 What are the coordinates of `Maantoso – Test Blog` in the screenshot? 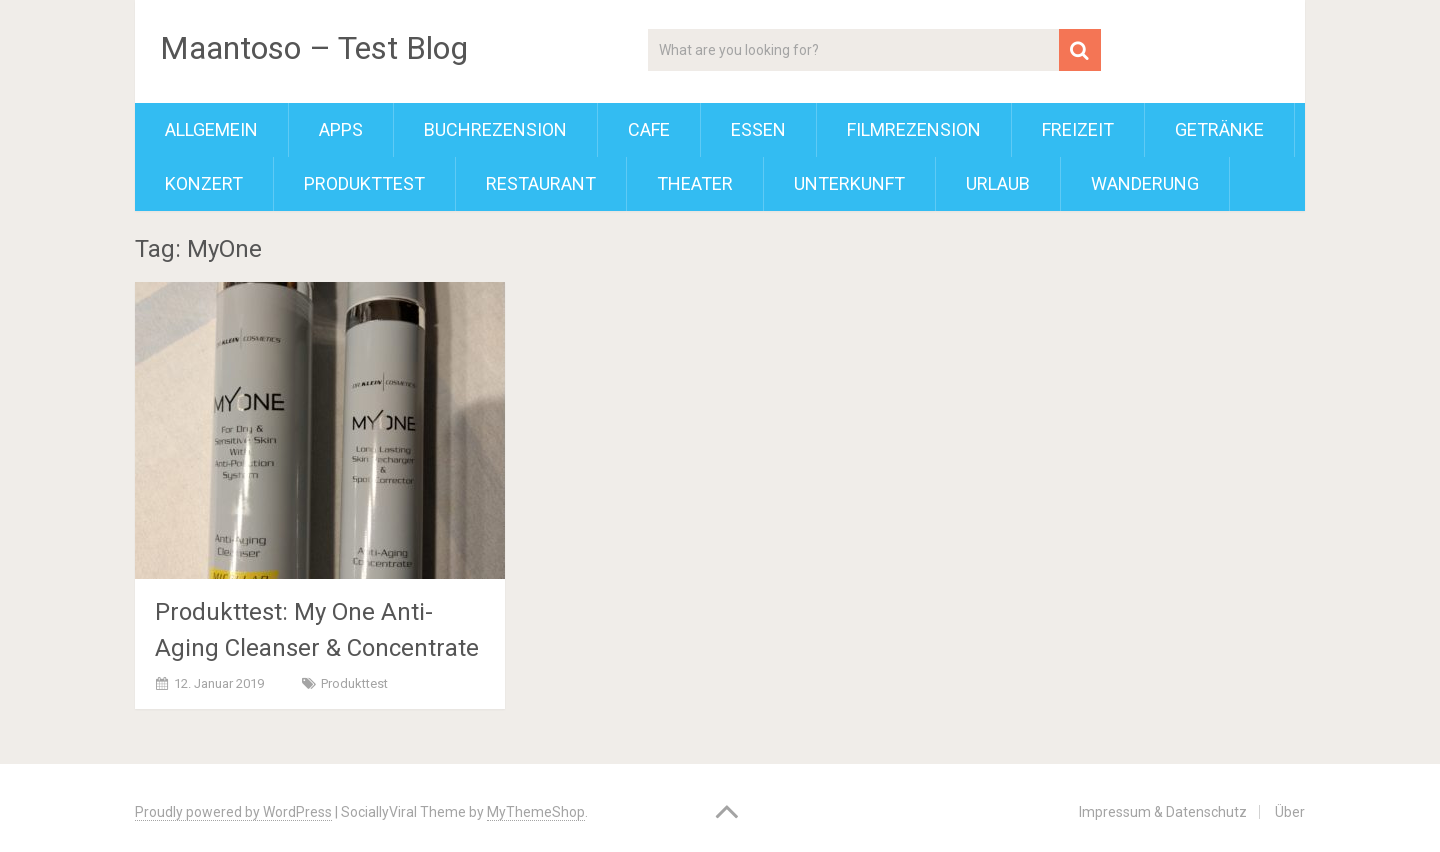 It's located at (314, 48).